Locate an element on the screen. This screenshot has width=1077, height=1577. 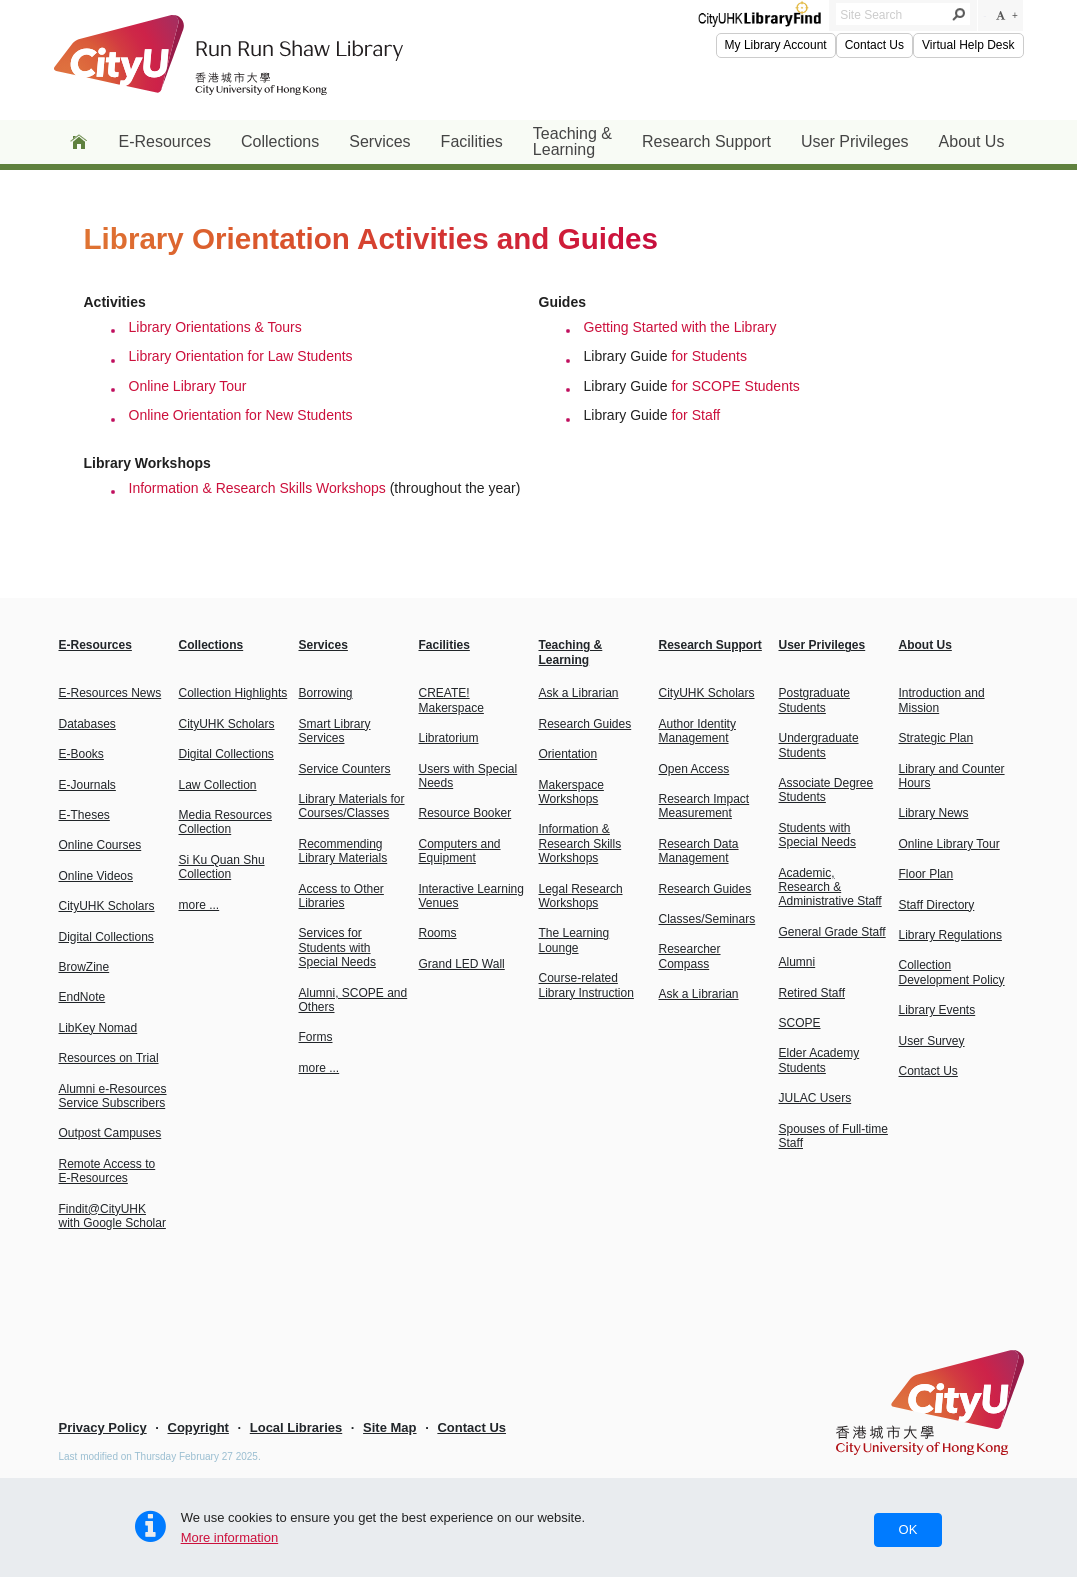
Copyright is located at coordinates (198, 1427).